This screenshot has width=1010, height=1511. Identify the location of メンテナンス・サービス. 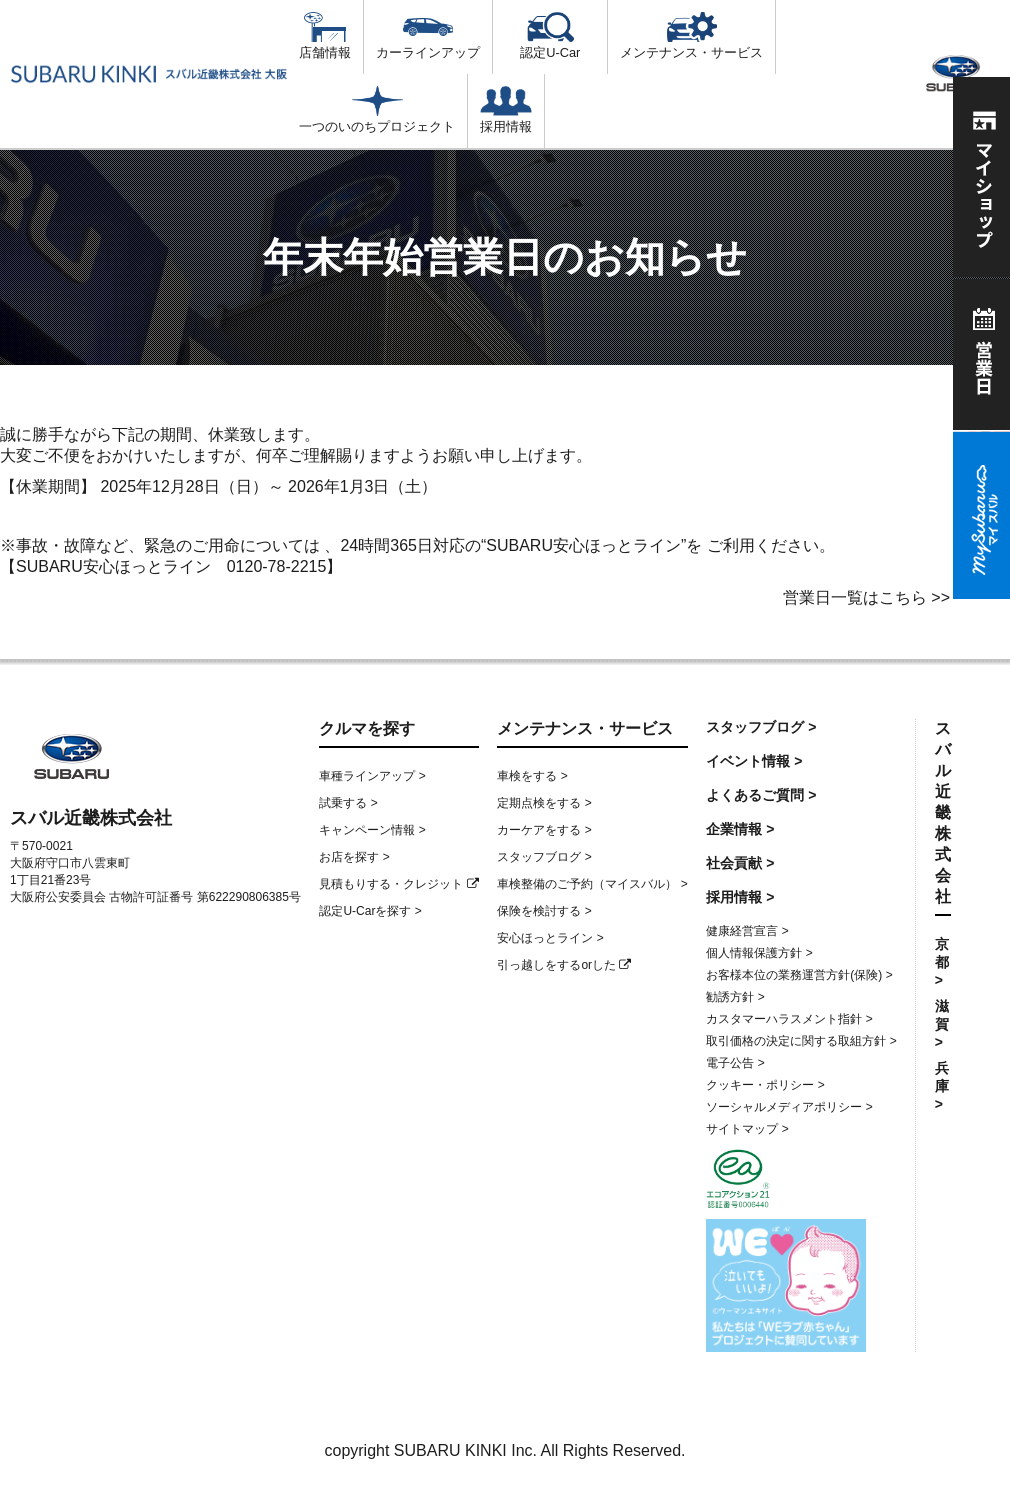
(691, 36).